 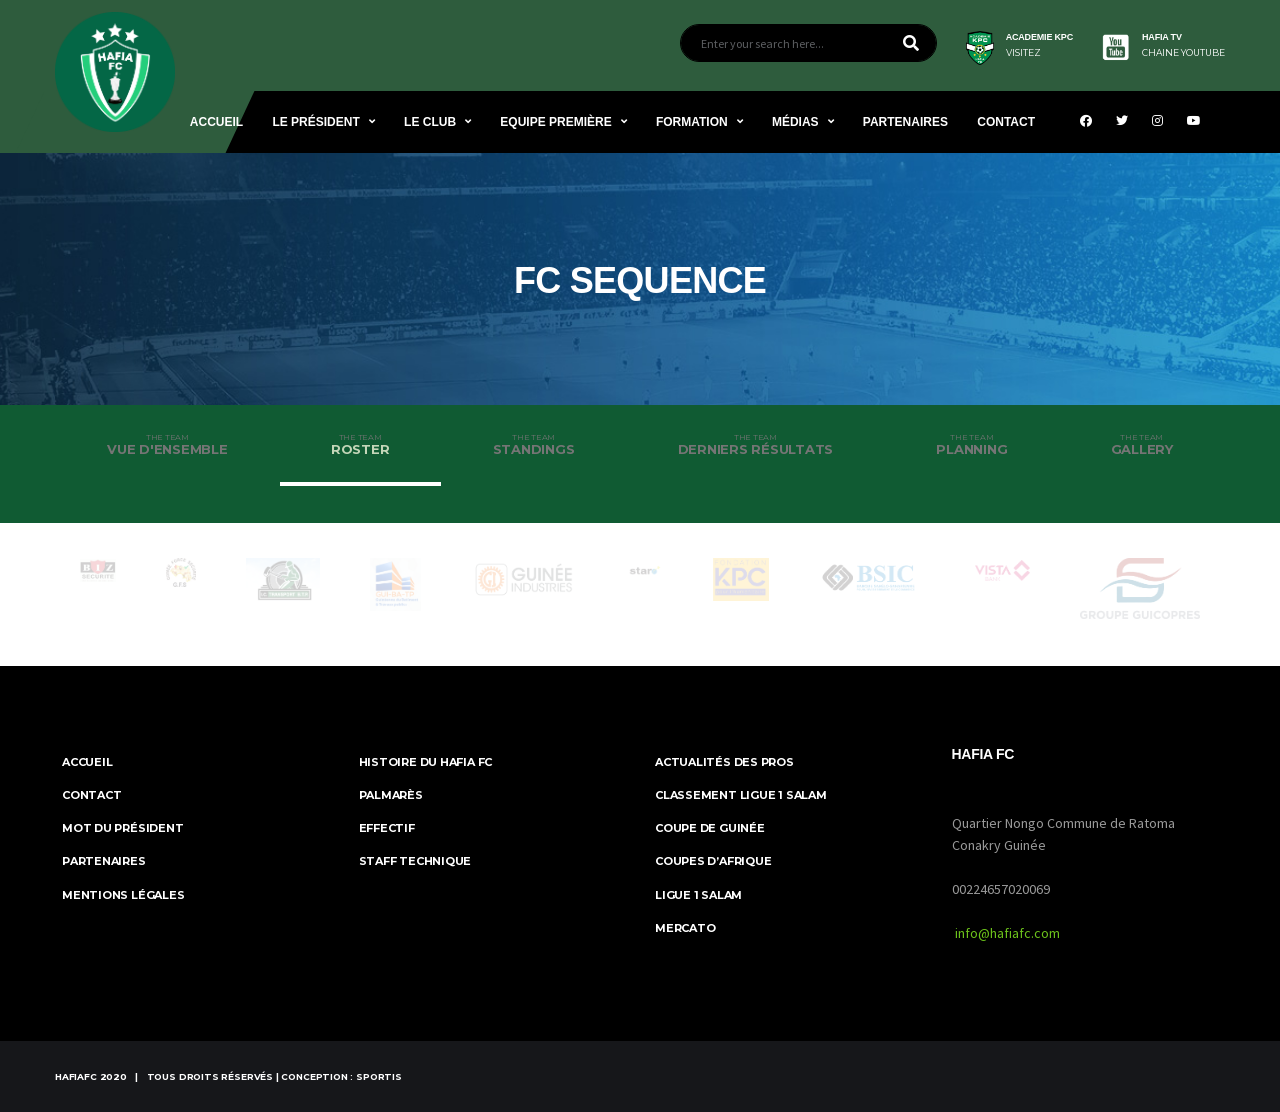 I want to click on Roster, so click(x=360, y=445).